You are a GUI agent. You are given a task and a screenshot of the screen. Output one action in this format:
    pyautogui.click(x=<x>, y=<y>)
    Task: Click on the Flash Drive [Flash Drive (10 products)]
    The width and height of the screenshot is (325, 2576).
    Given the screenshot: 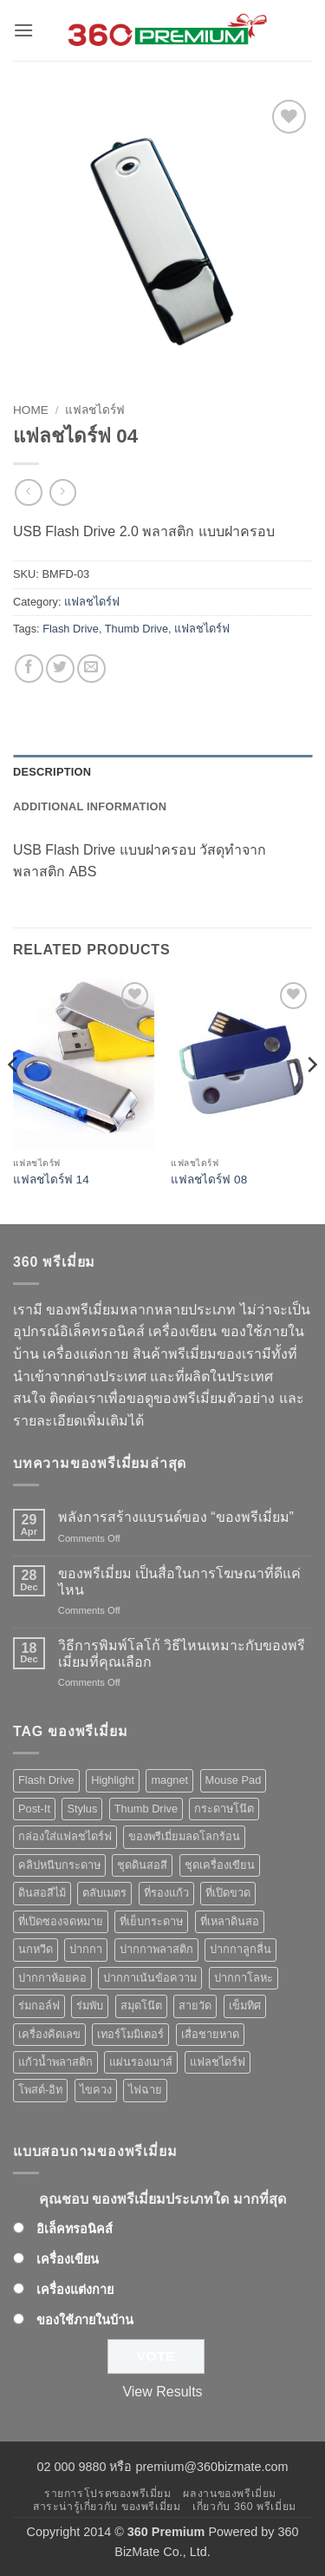 What is the action you would take?
    pyautogui.click(x=46, y=1779)
    